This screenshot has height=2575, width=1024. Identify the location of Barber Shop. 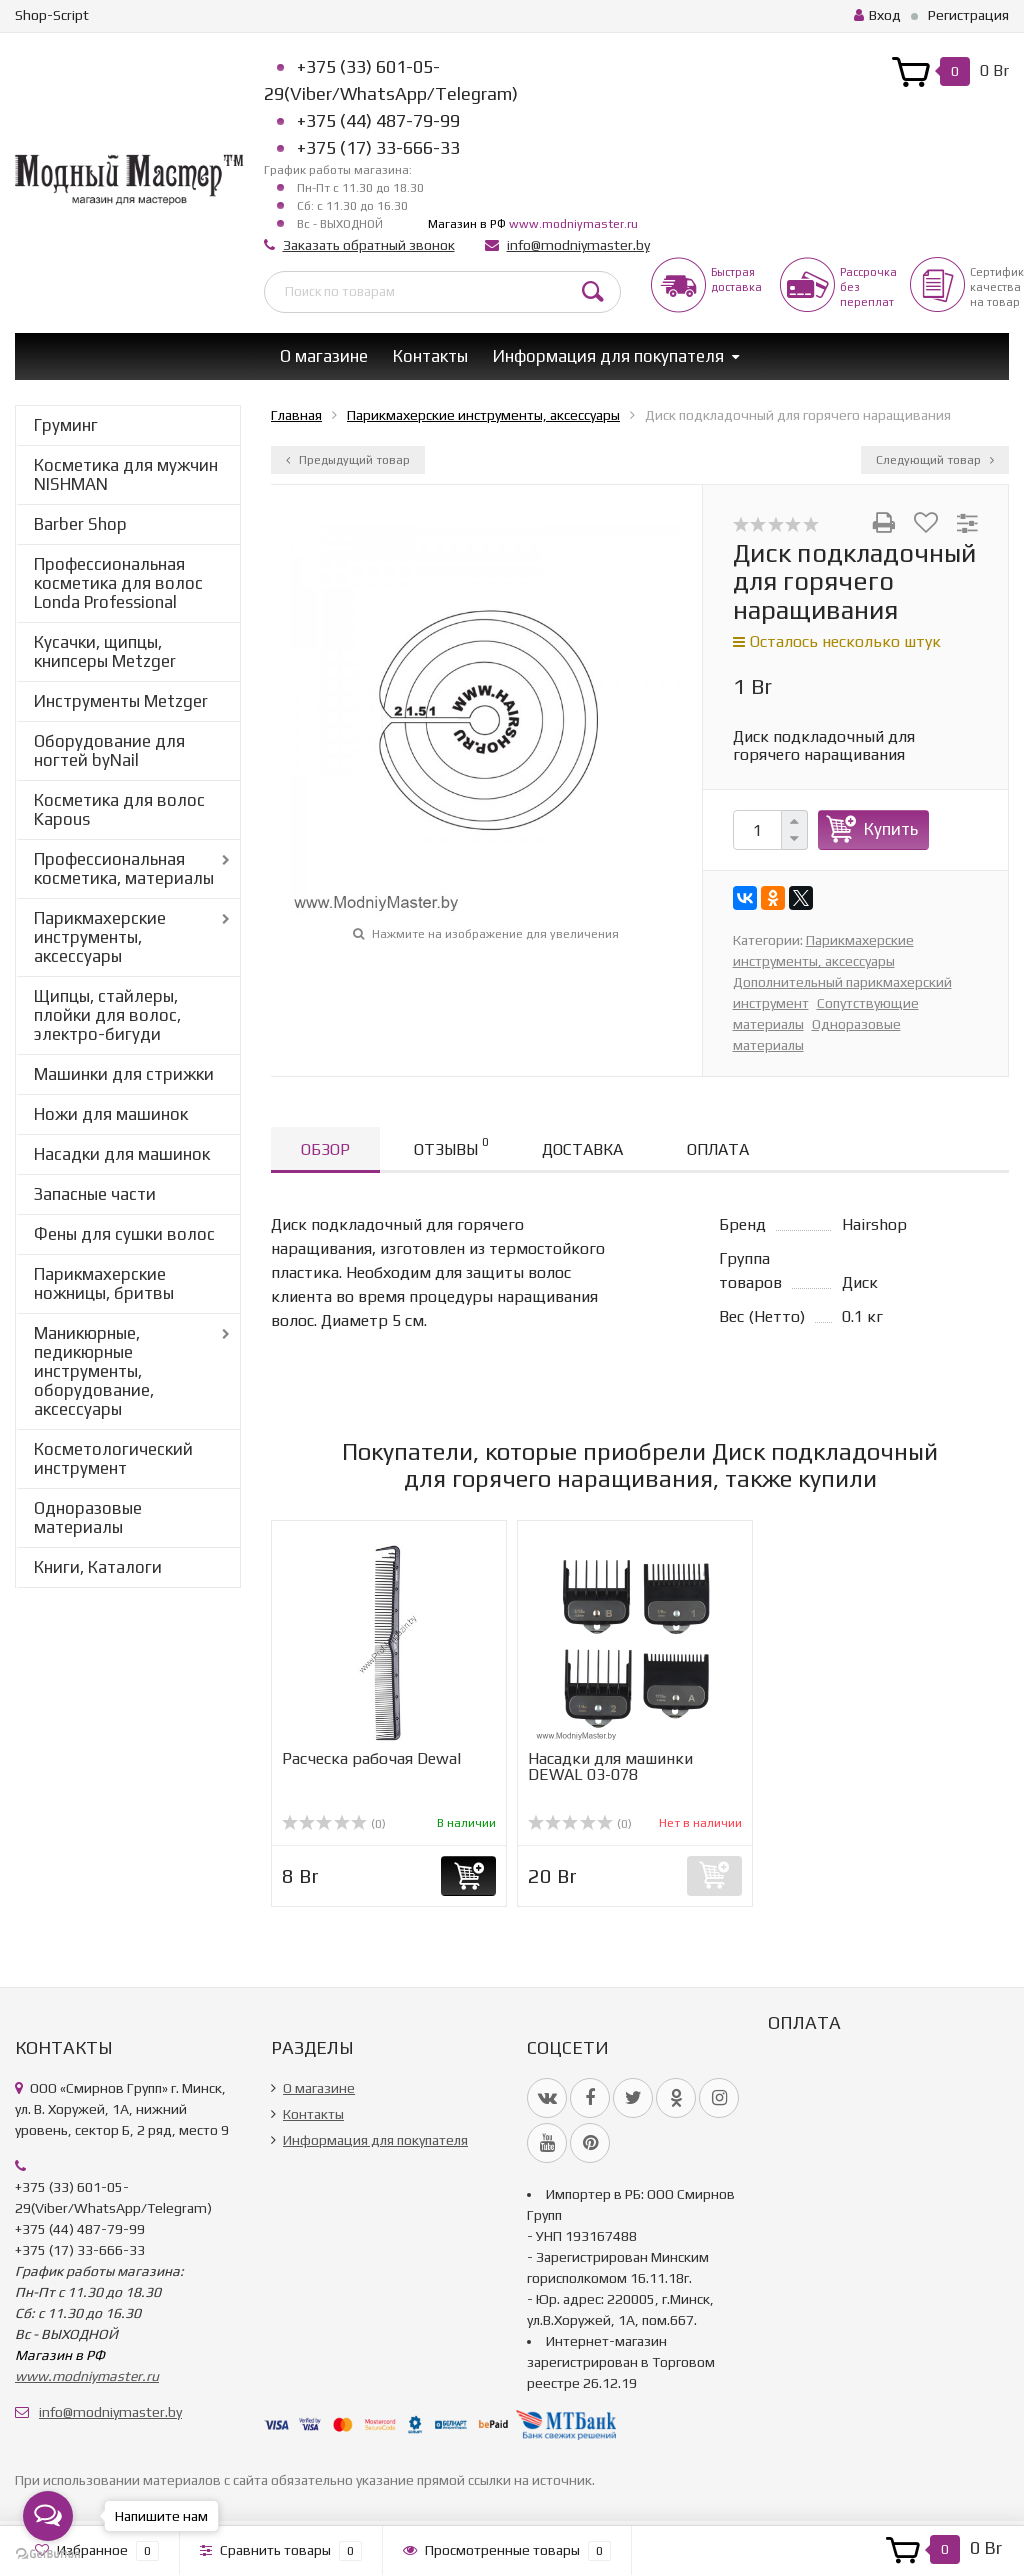
(80, 524).